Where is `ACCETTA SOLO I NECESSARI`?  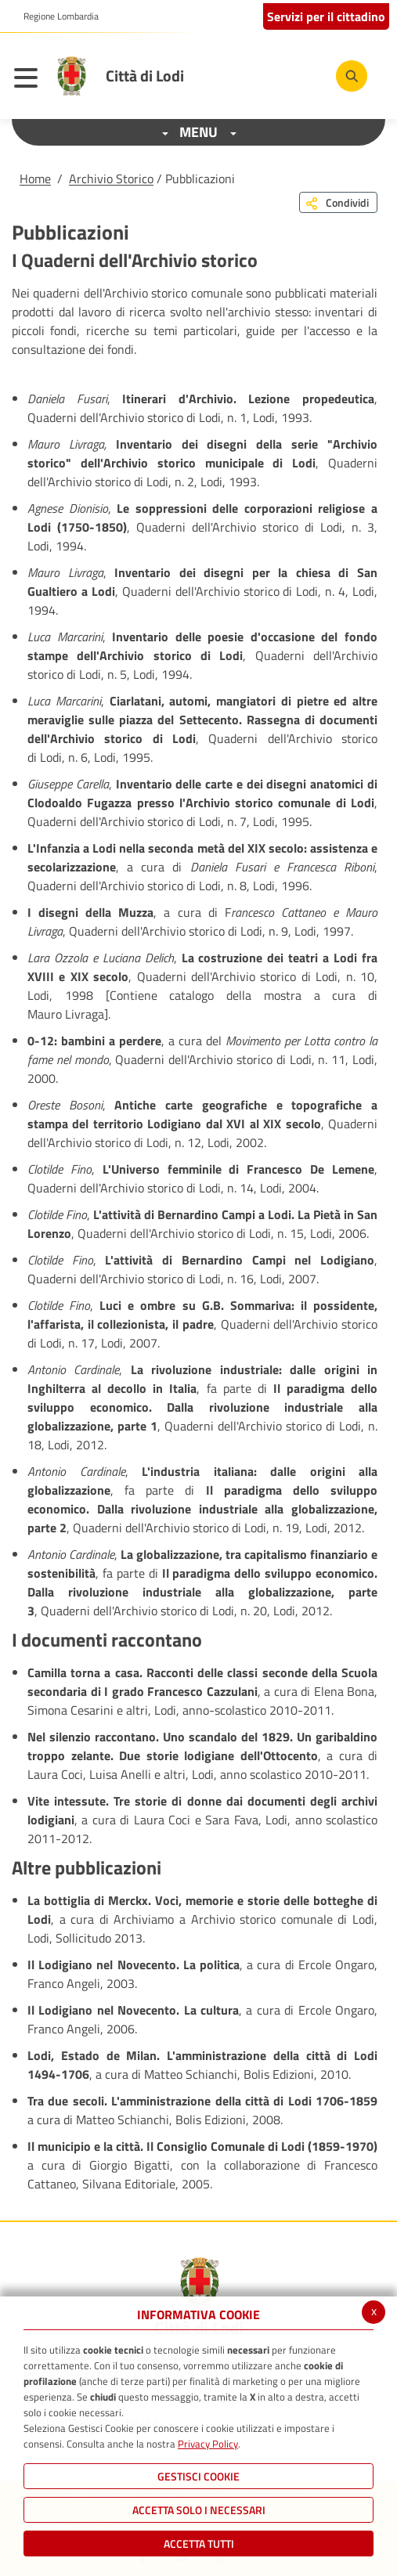 ACCETTA SOLO I NECESSARI is located at coordinates (198, 2510).